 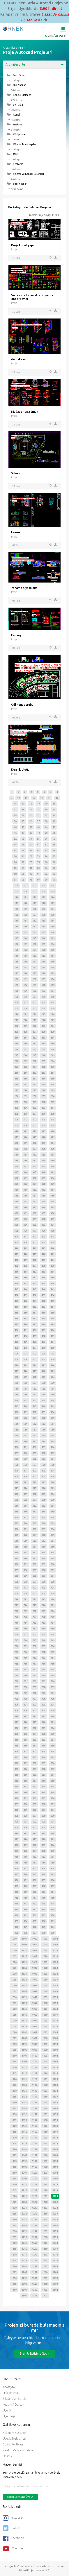 What do you see at coordinates (55, 1950) in the screenshot?
I see `1014` at bounding box center [55, 1950].